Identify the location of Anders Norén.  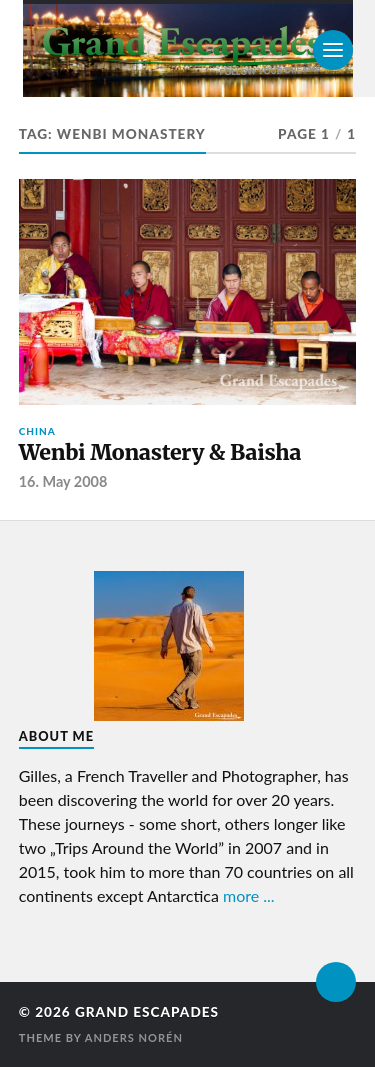
(134, 1037).